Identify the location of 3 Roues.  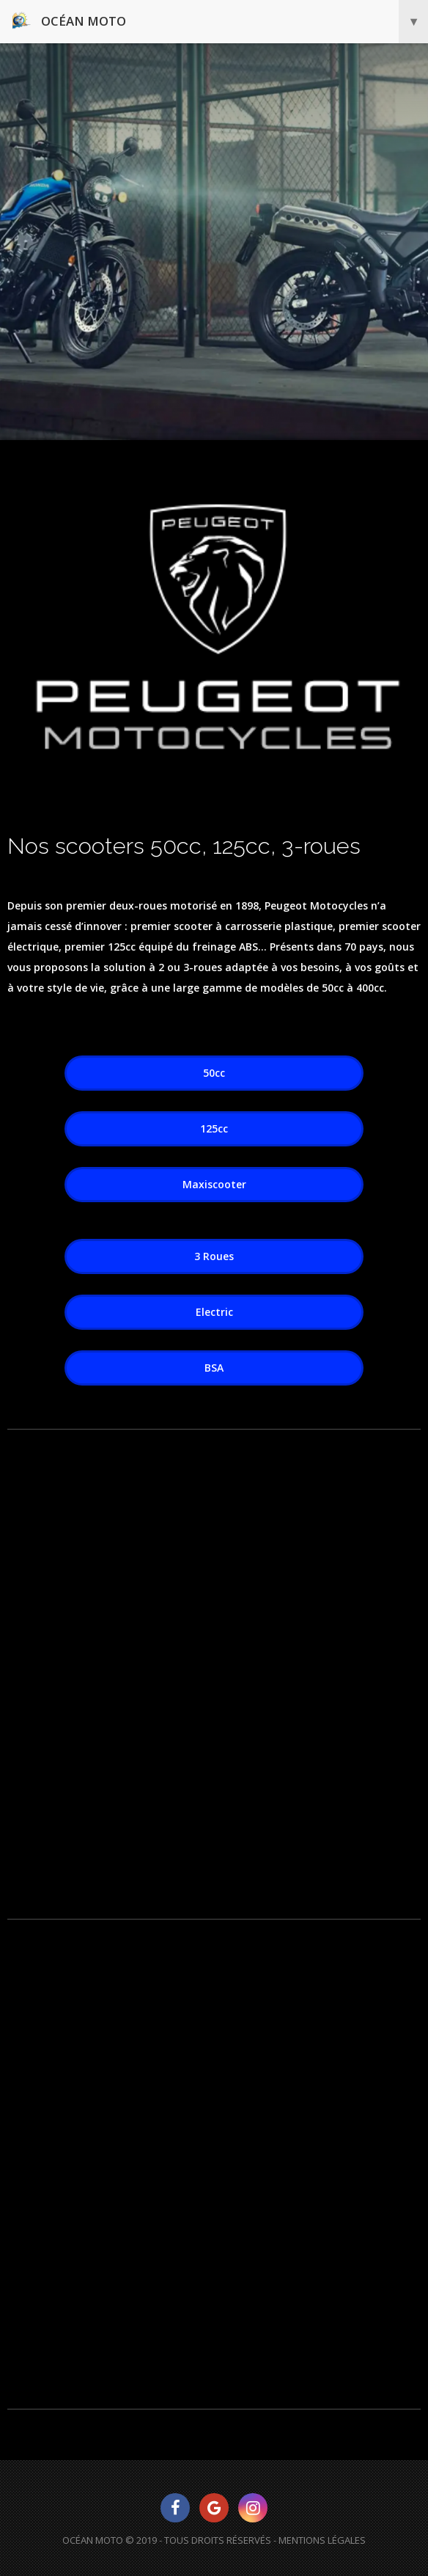
(214, 1256).